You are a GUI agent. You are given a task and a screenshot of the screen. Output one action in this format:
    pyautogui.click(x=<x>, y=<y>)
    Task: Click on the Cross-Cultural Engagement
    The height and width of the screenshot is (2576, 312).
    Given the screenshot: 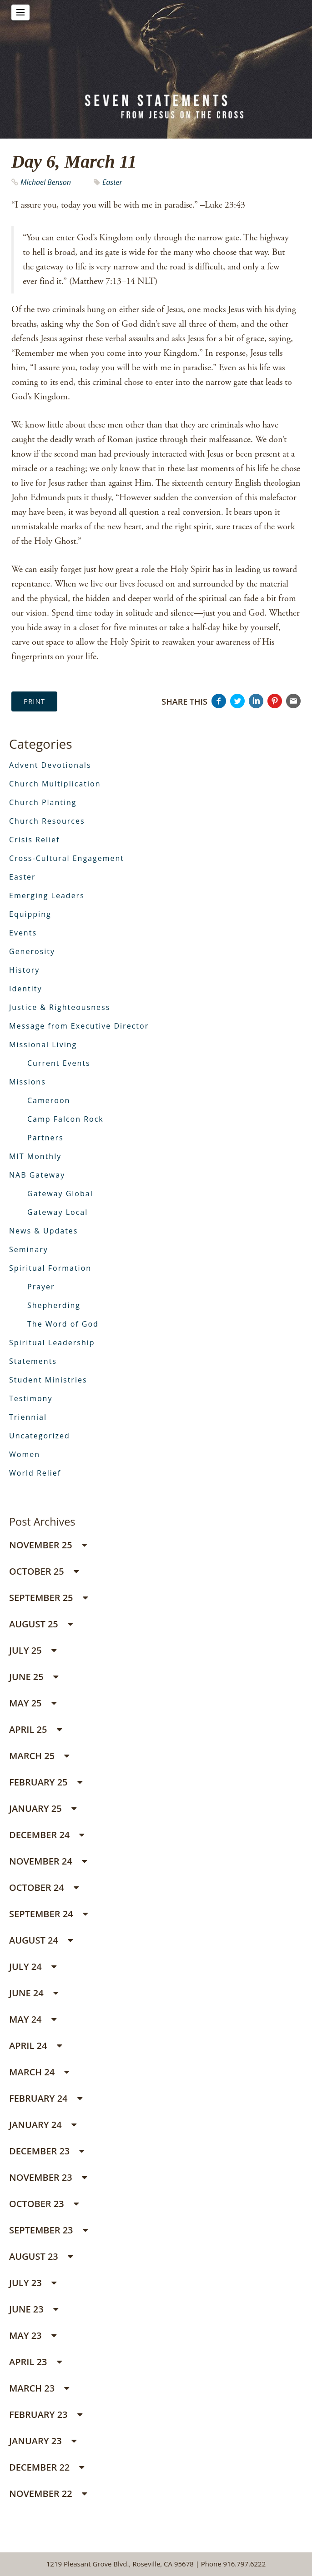 What is the action you would take?
    pyautogui.click(x=66, y=858)
    